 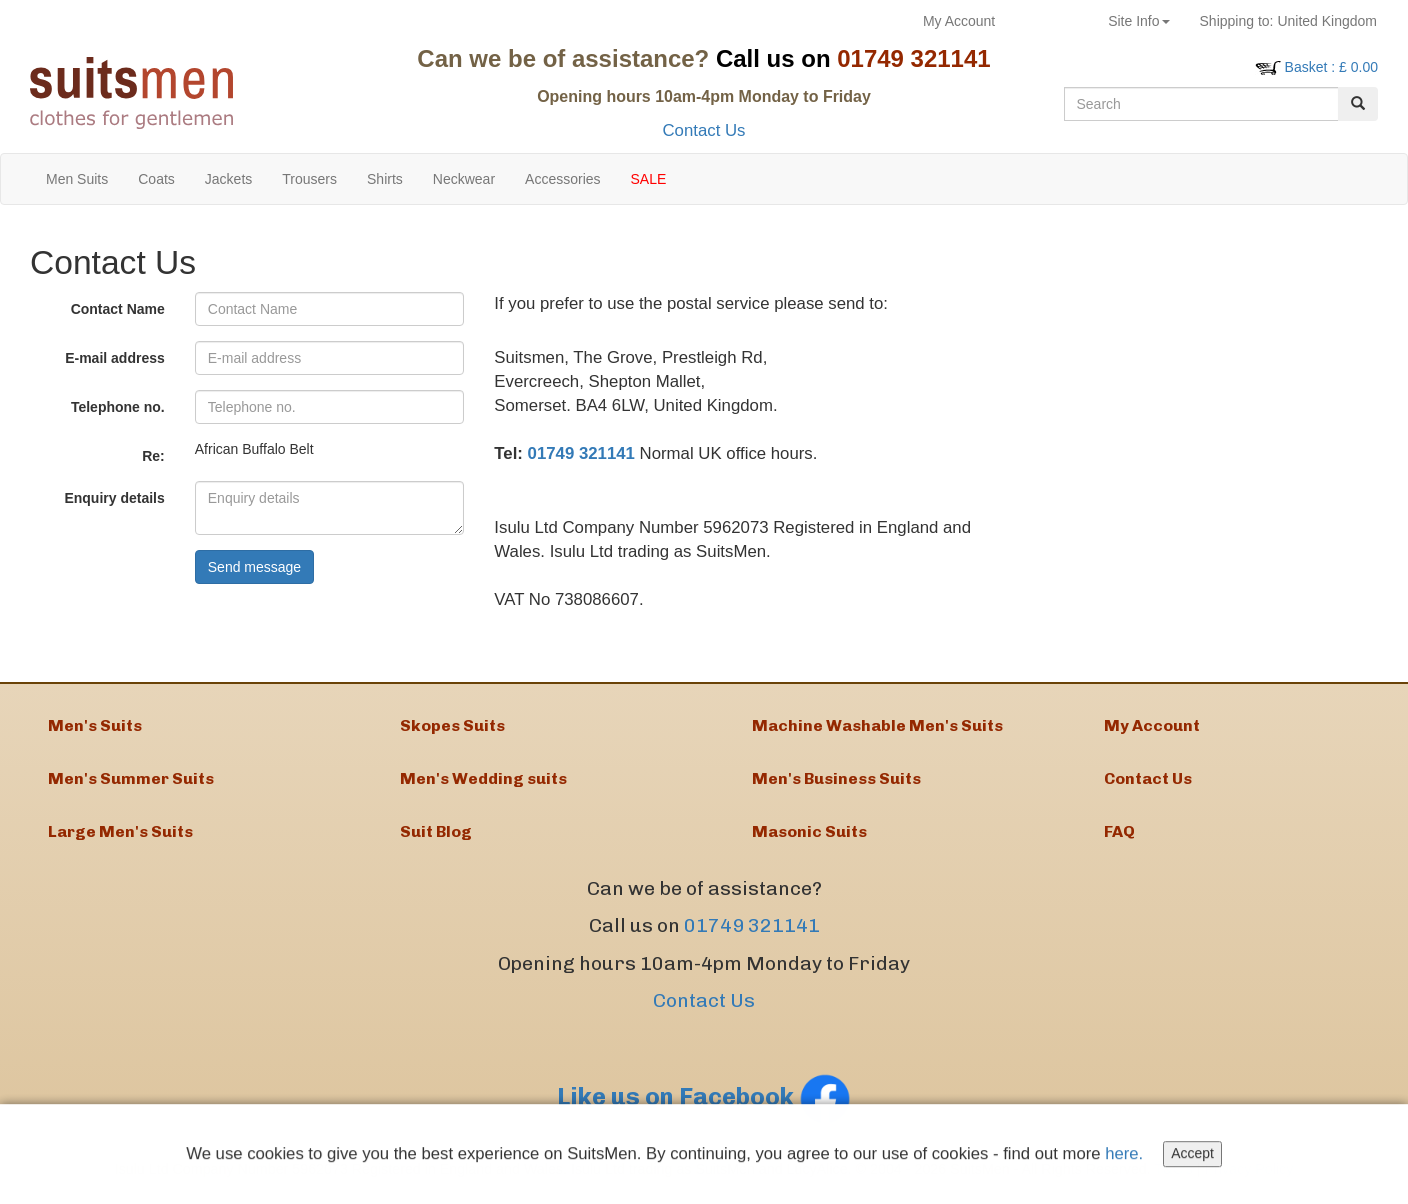 I want to click on Contact Name, so click(x=118, y=309).